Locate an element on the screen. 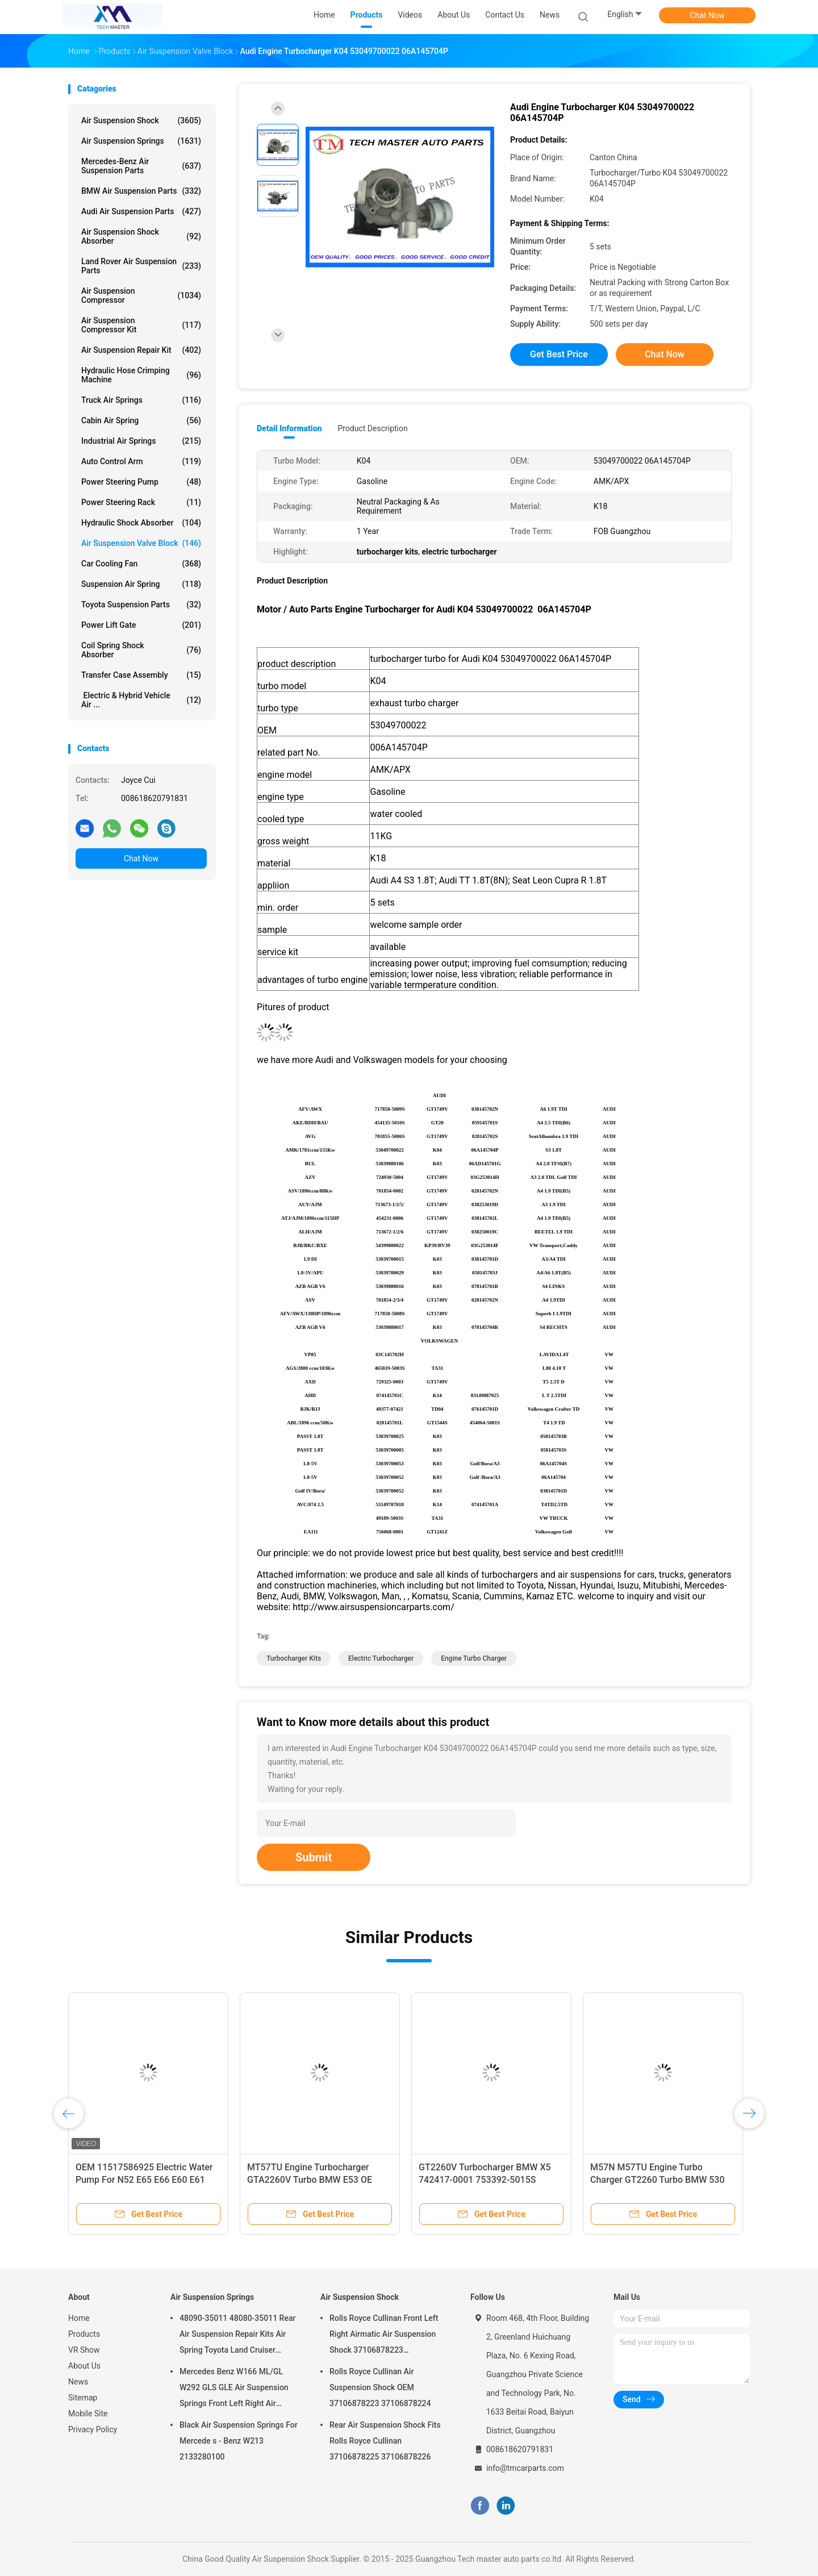 The image size is (818, 2576). OEM 11517586925 Electric Water Pump For N52 E65 E66 E60 E61 E90 E91 Auto Cooling Water Pump is located at coordinates (146, 2180).